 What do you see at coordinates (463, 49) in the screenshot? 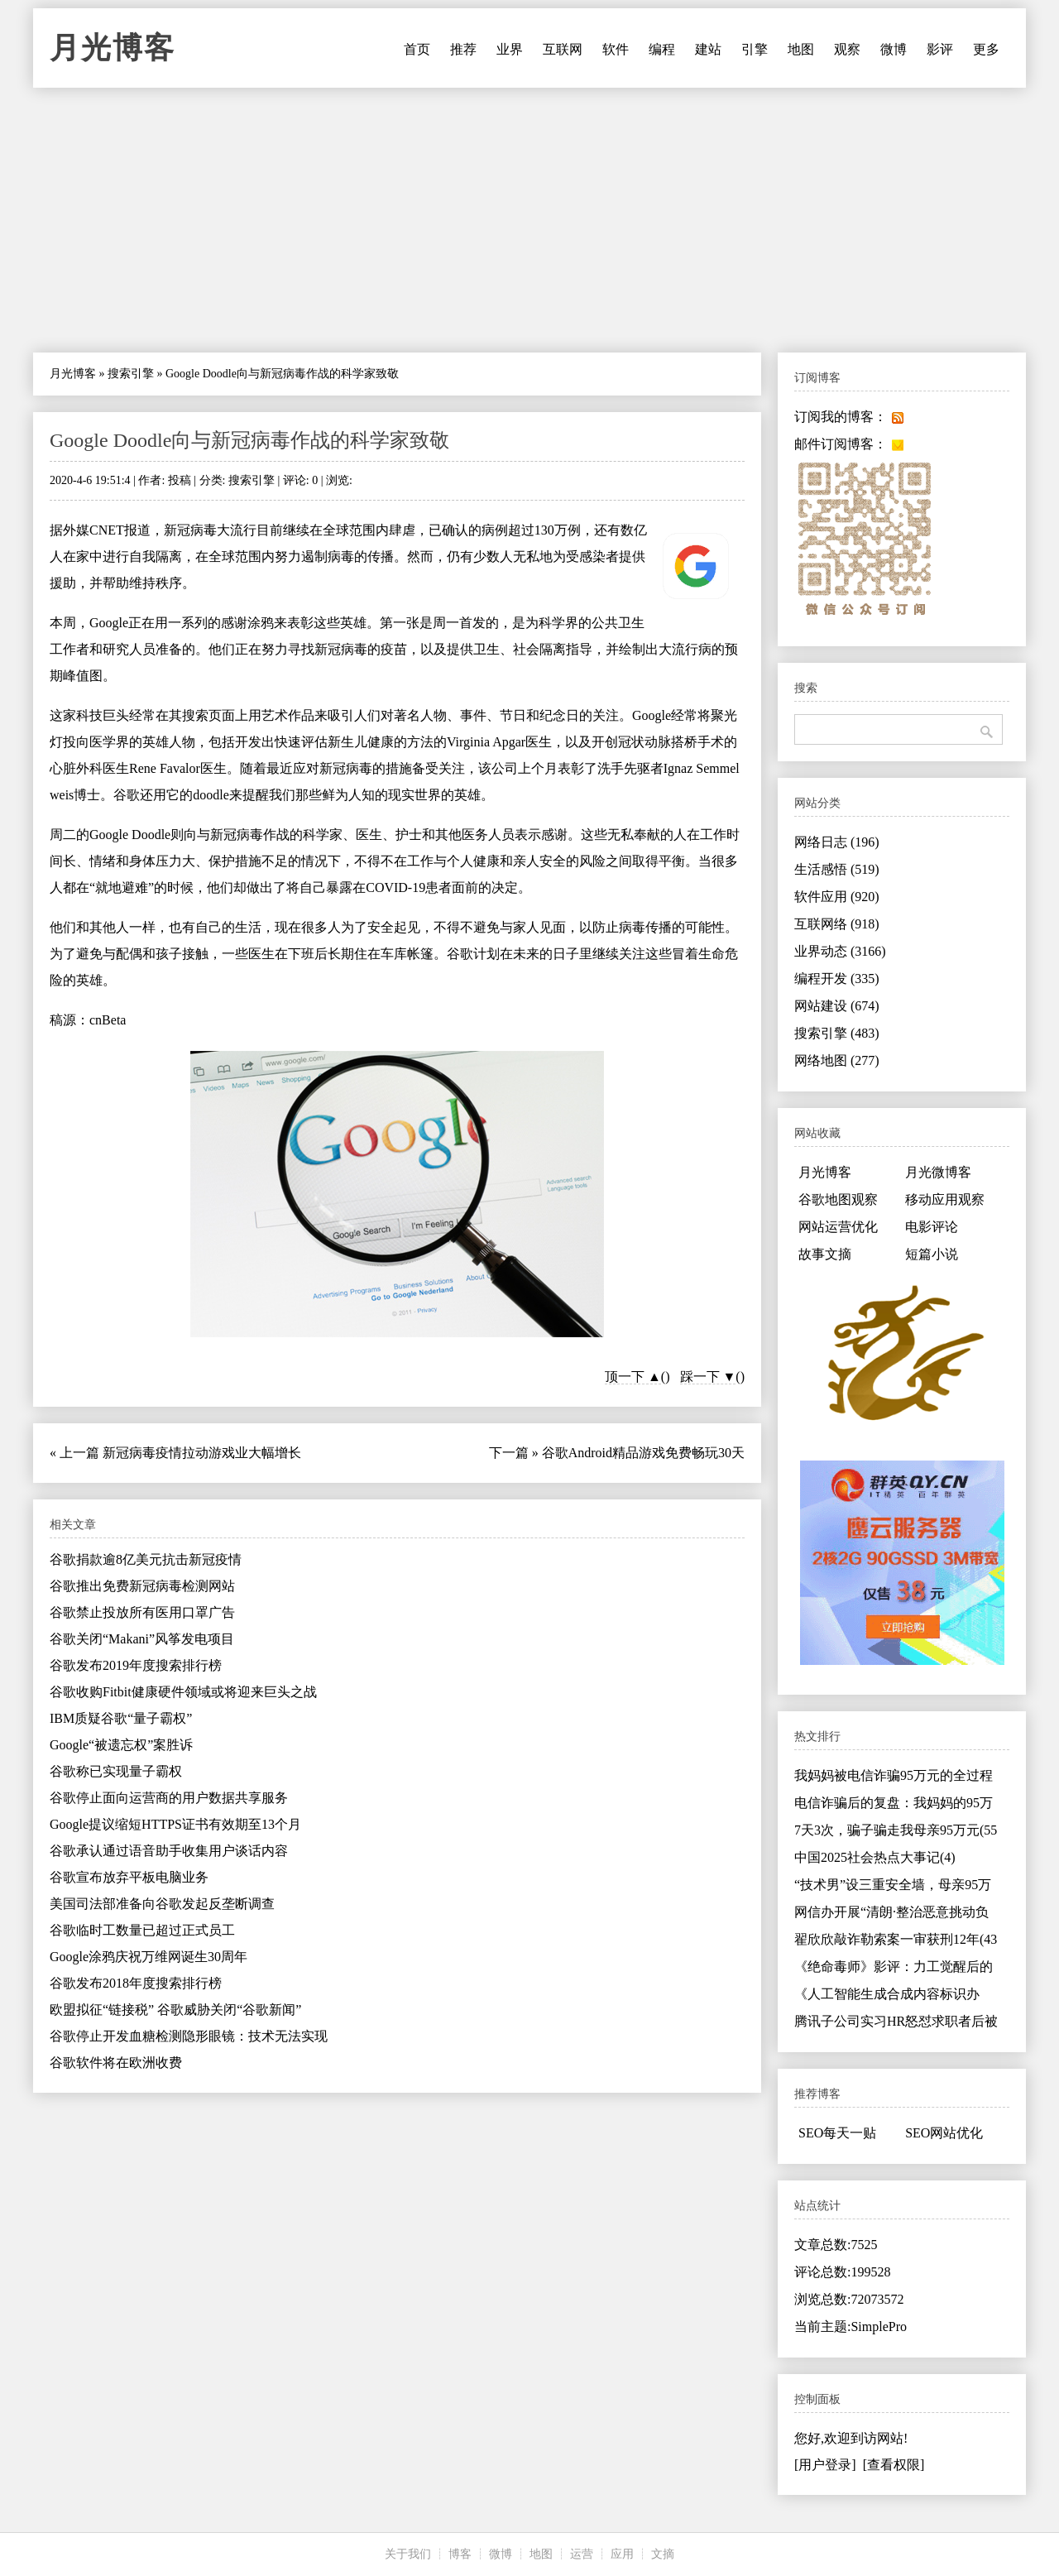
I see `推荐` at bounding box center [463, 49].